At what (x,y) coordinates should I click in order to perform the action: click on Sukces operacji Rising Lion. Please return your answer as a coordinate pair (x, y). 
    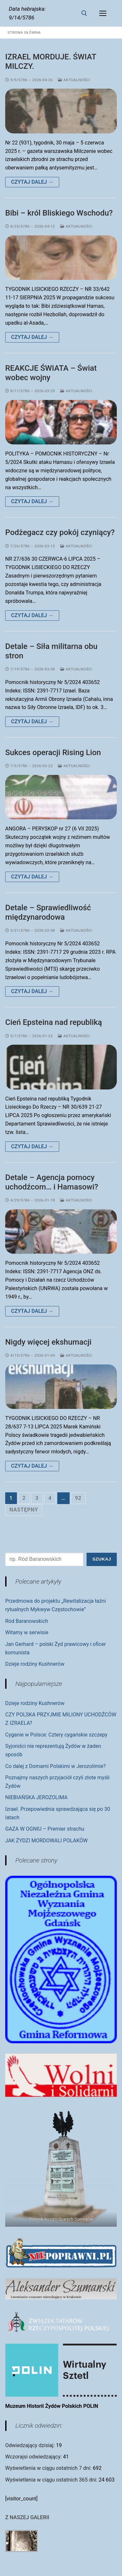
    Looking at the image, I should click on (53, 752).